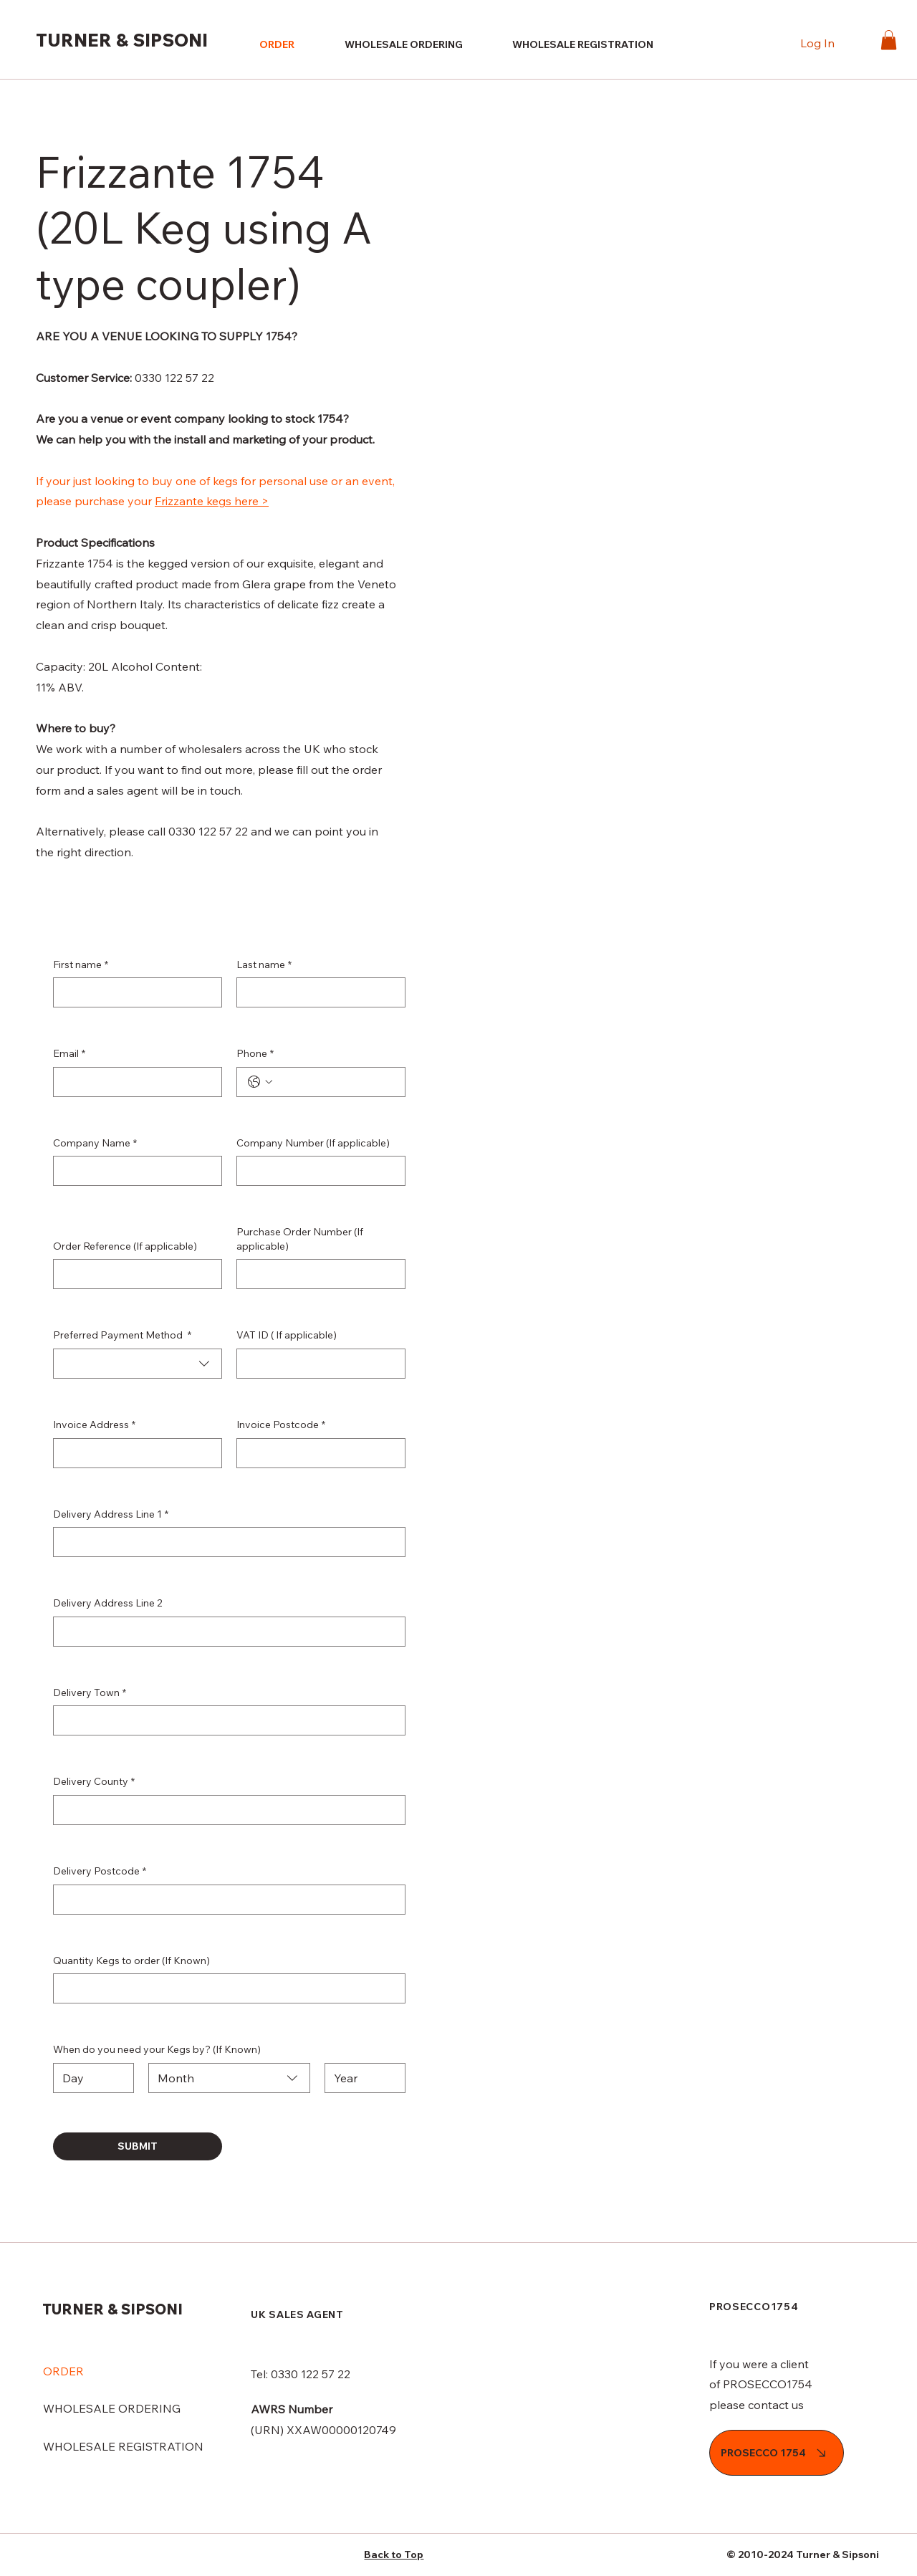 This screenshot has height=2576, width=917. Describe the element at coordinates (212, 501) in the screenshot. I see `Frizzante kegs here >` at that location.